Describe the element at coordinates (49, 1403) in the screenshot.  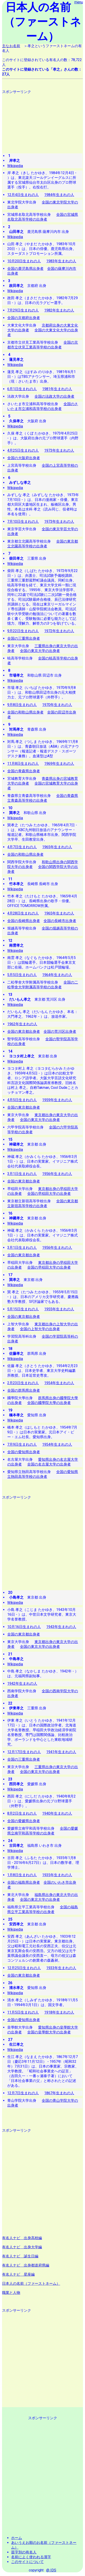
I see `全国の國學院大學の出身者` at that location.